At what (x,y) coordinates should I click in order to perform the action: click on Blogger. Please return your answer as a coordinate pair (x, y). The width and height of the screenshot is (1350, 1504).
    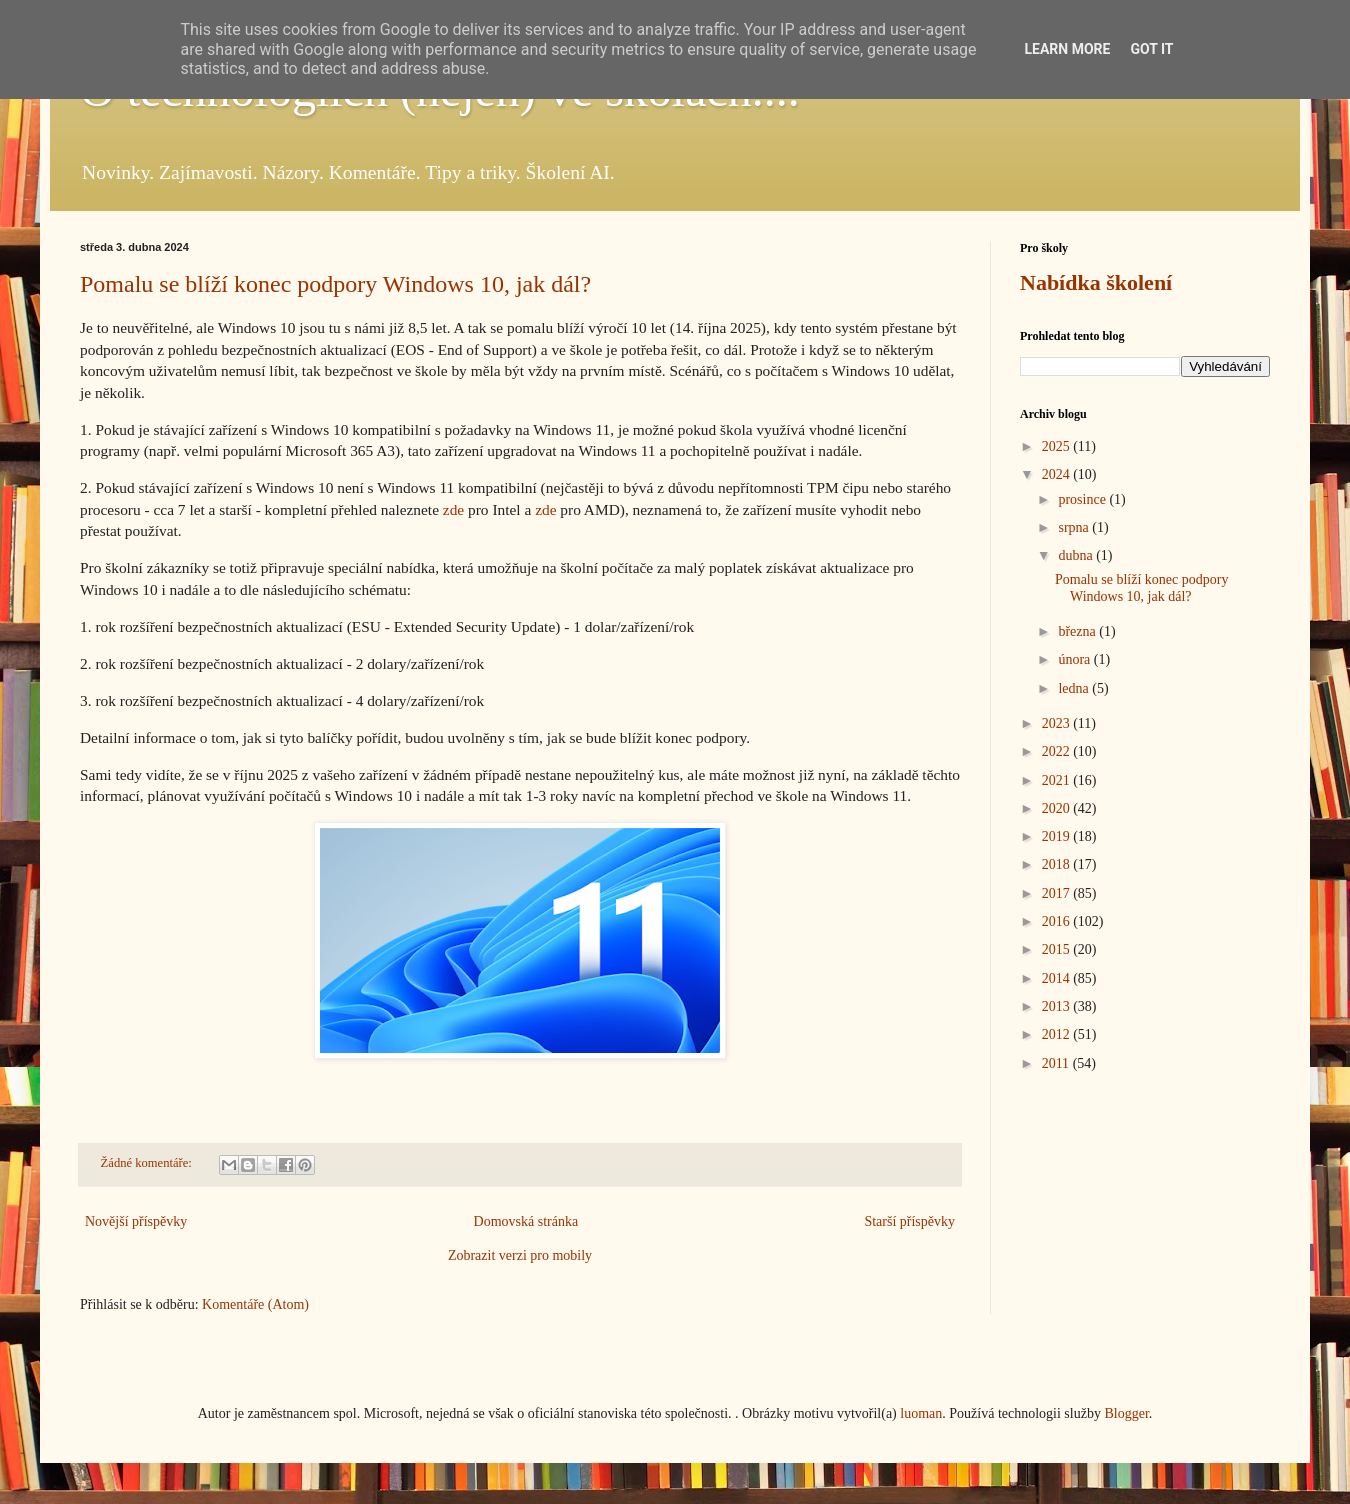
    Looking at the image, I should click on (1126, 1413).